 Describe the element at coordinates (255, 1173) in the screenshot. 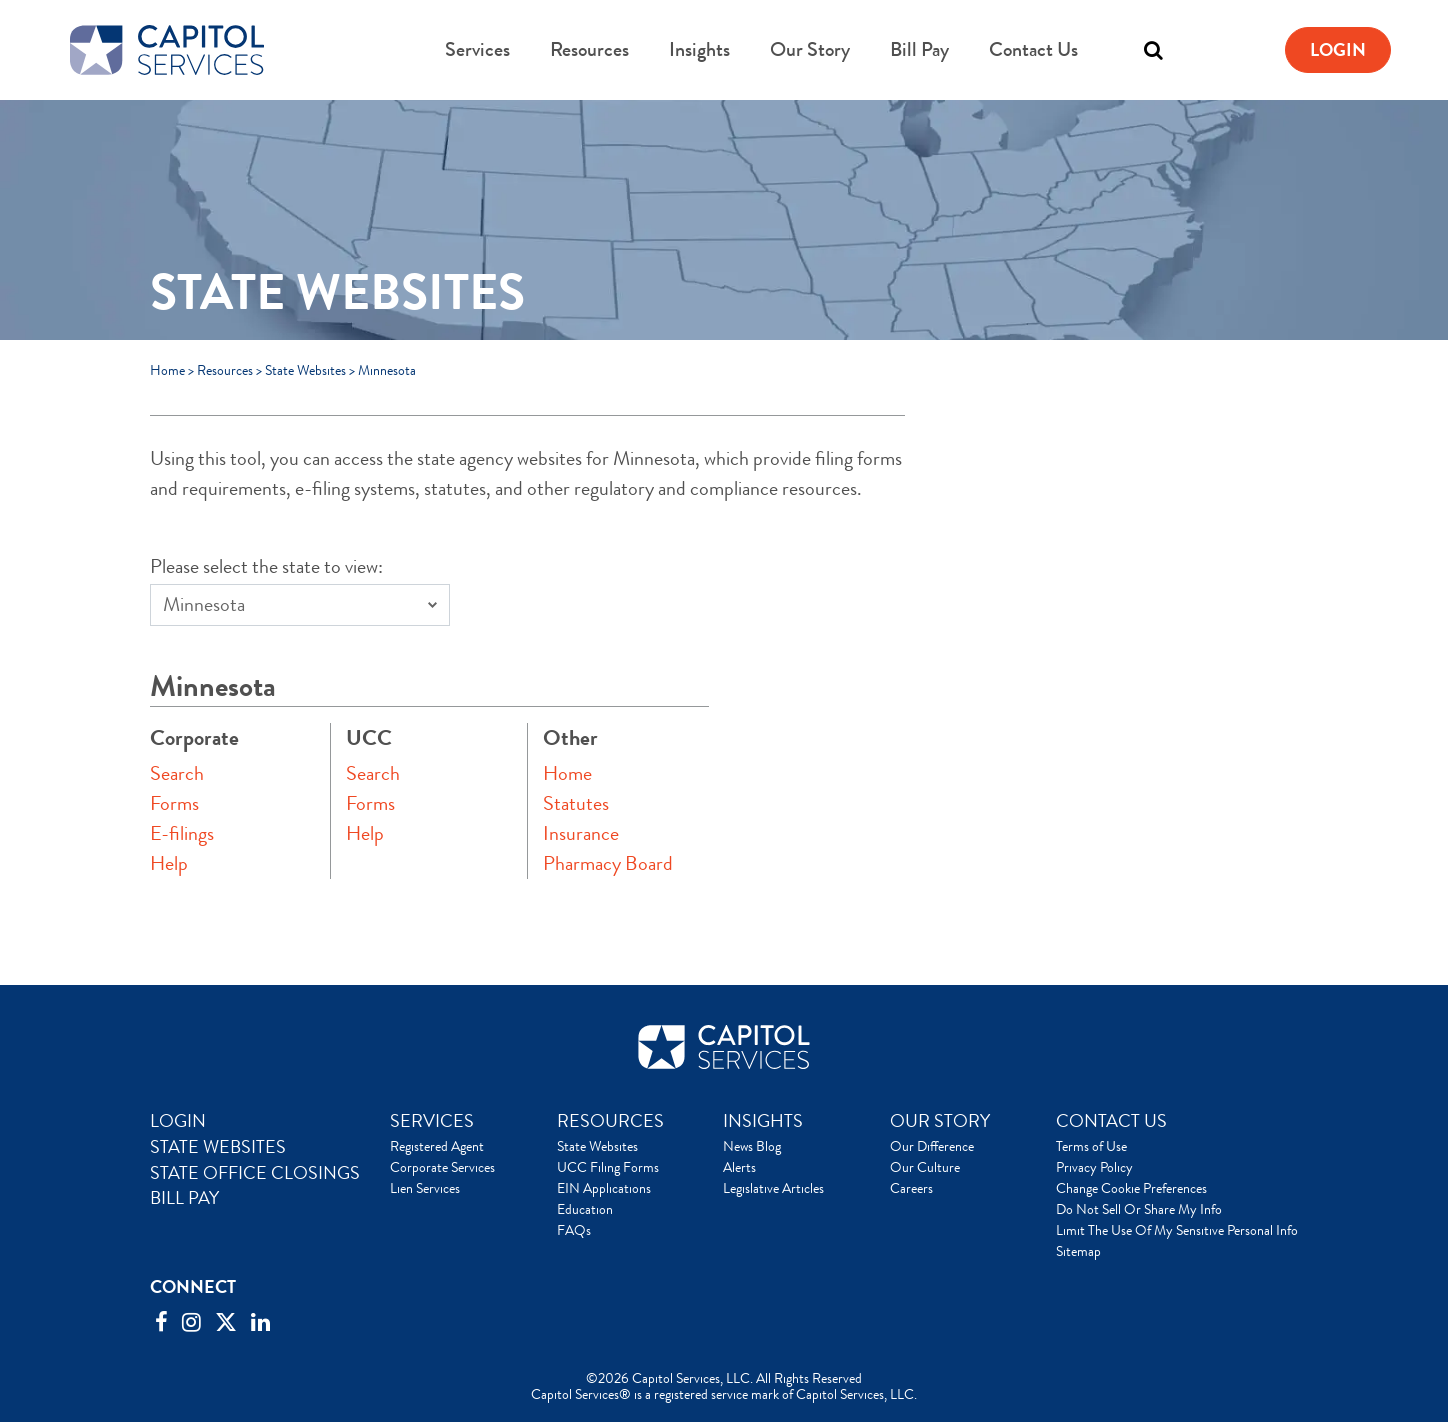

I see `STATE OFFICE CLOSINGS` at that location.